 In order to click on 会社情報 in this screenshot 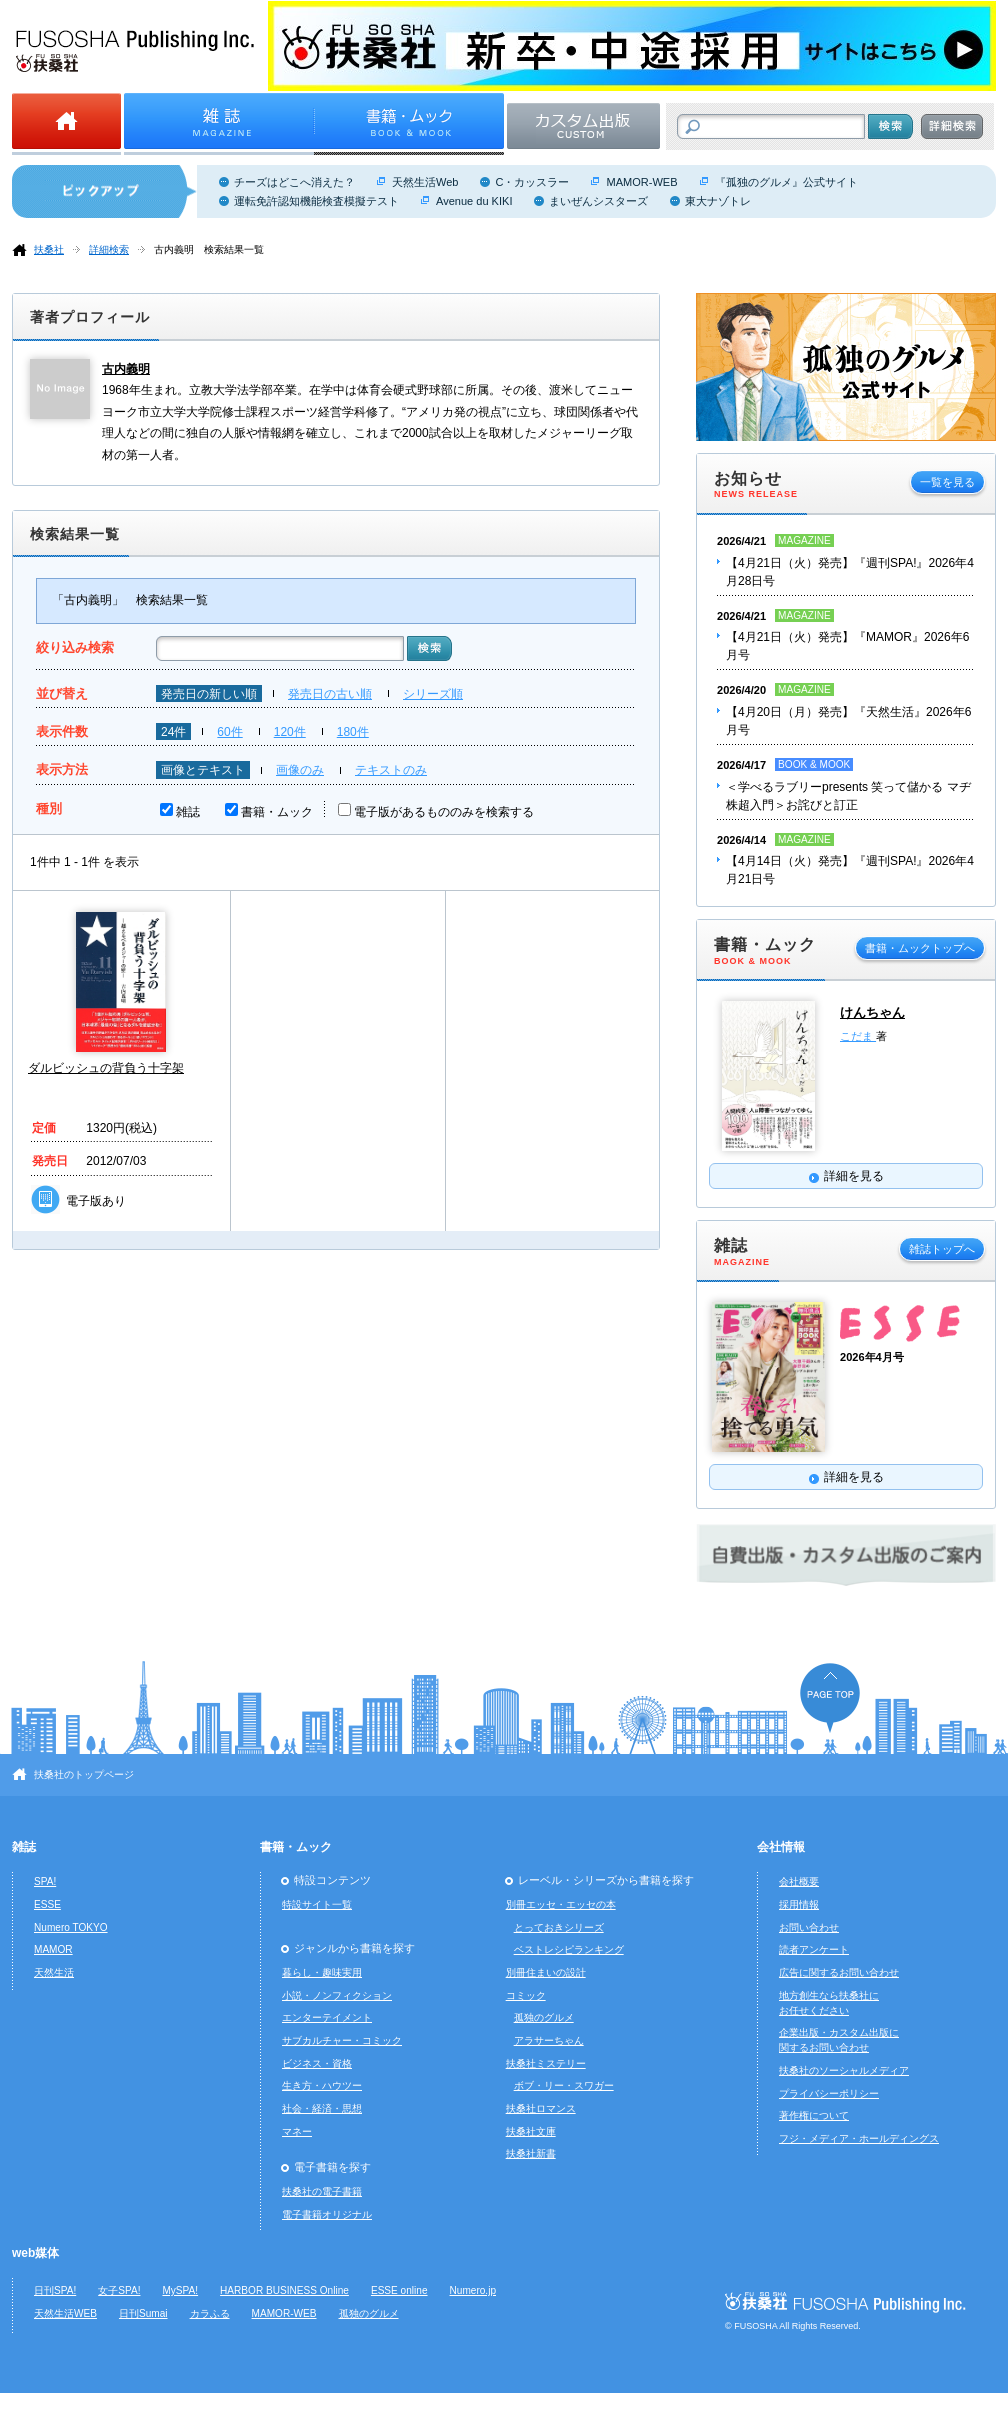, I will do `click(781, 1847)`.